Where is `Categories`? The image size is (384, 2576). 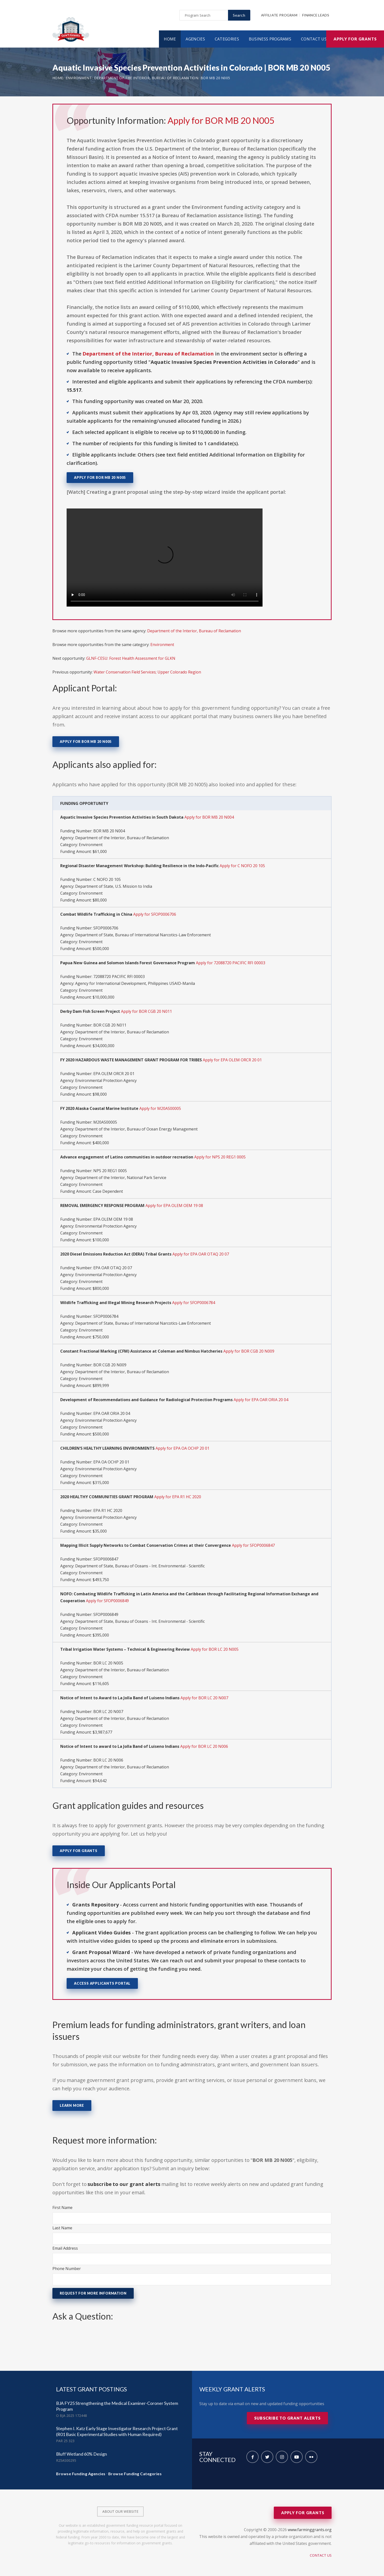
Categories is located at coordinates (227, 39).